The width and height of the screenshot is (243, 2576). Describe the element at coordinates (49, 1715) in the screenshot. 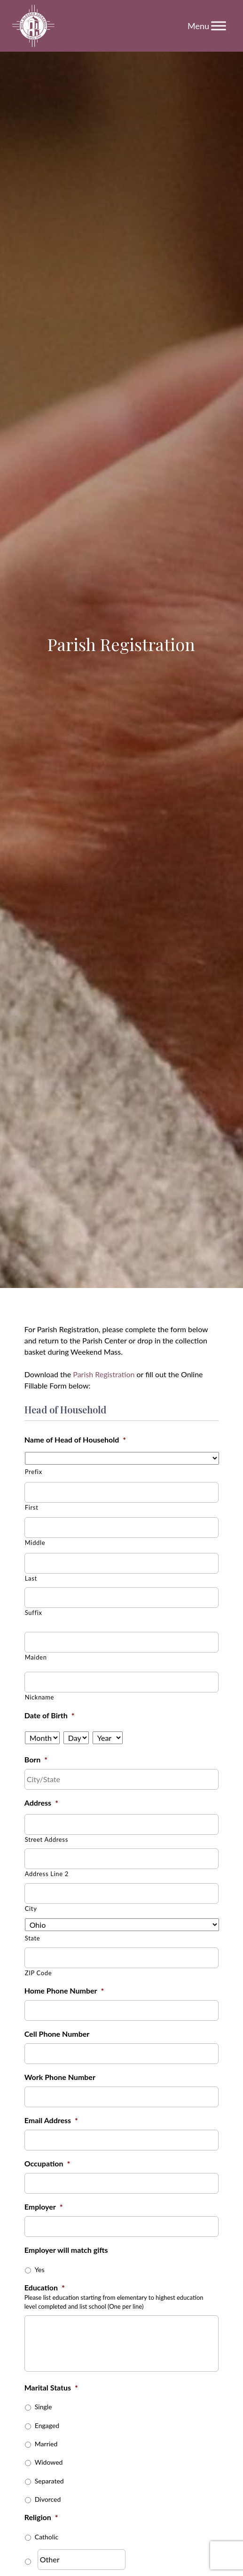

I see `Date of Birth` at that location.